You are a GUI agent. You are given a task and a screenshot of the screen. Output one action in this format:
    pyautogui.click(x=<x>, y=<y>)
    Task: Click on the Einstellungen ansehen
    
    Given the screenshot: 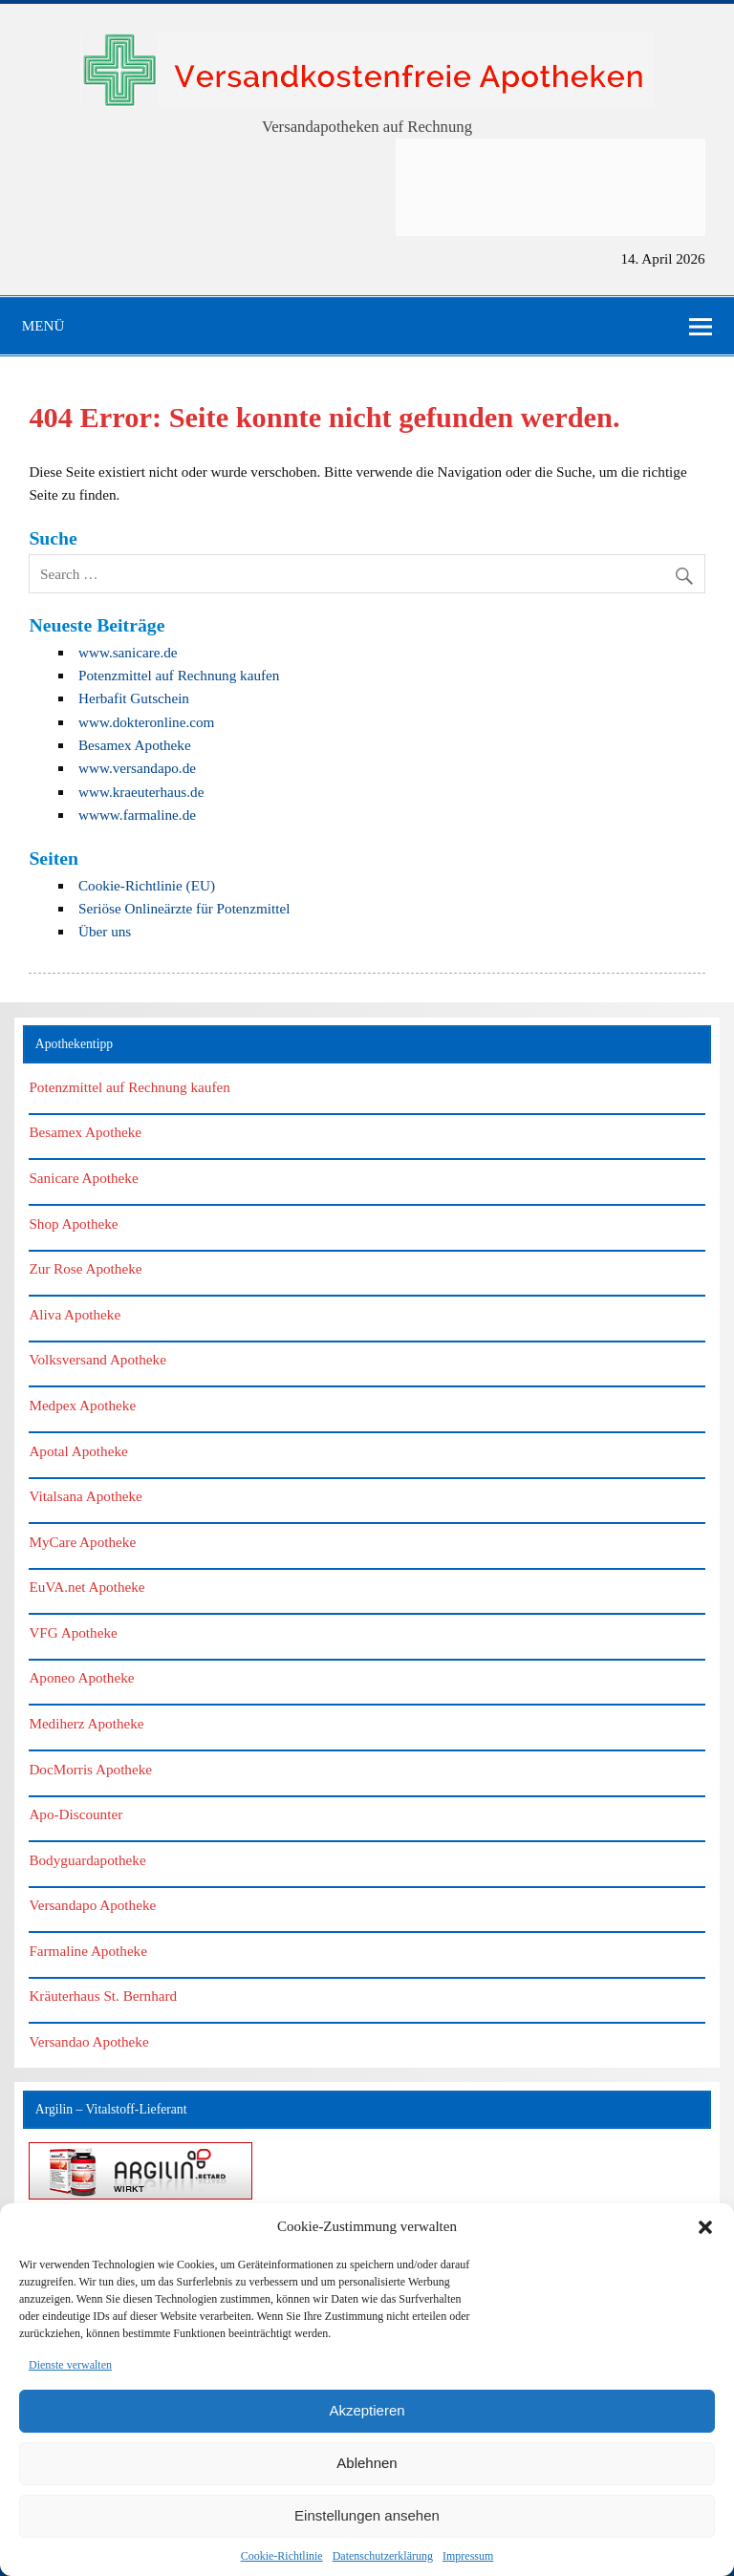 What is the action you would take?
    pyautogui.click(x=367, y=2515)
    